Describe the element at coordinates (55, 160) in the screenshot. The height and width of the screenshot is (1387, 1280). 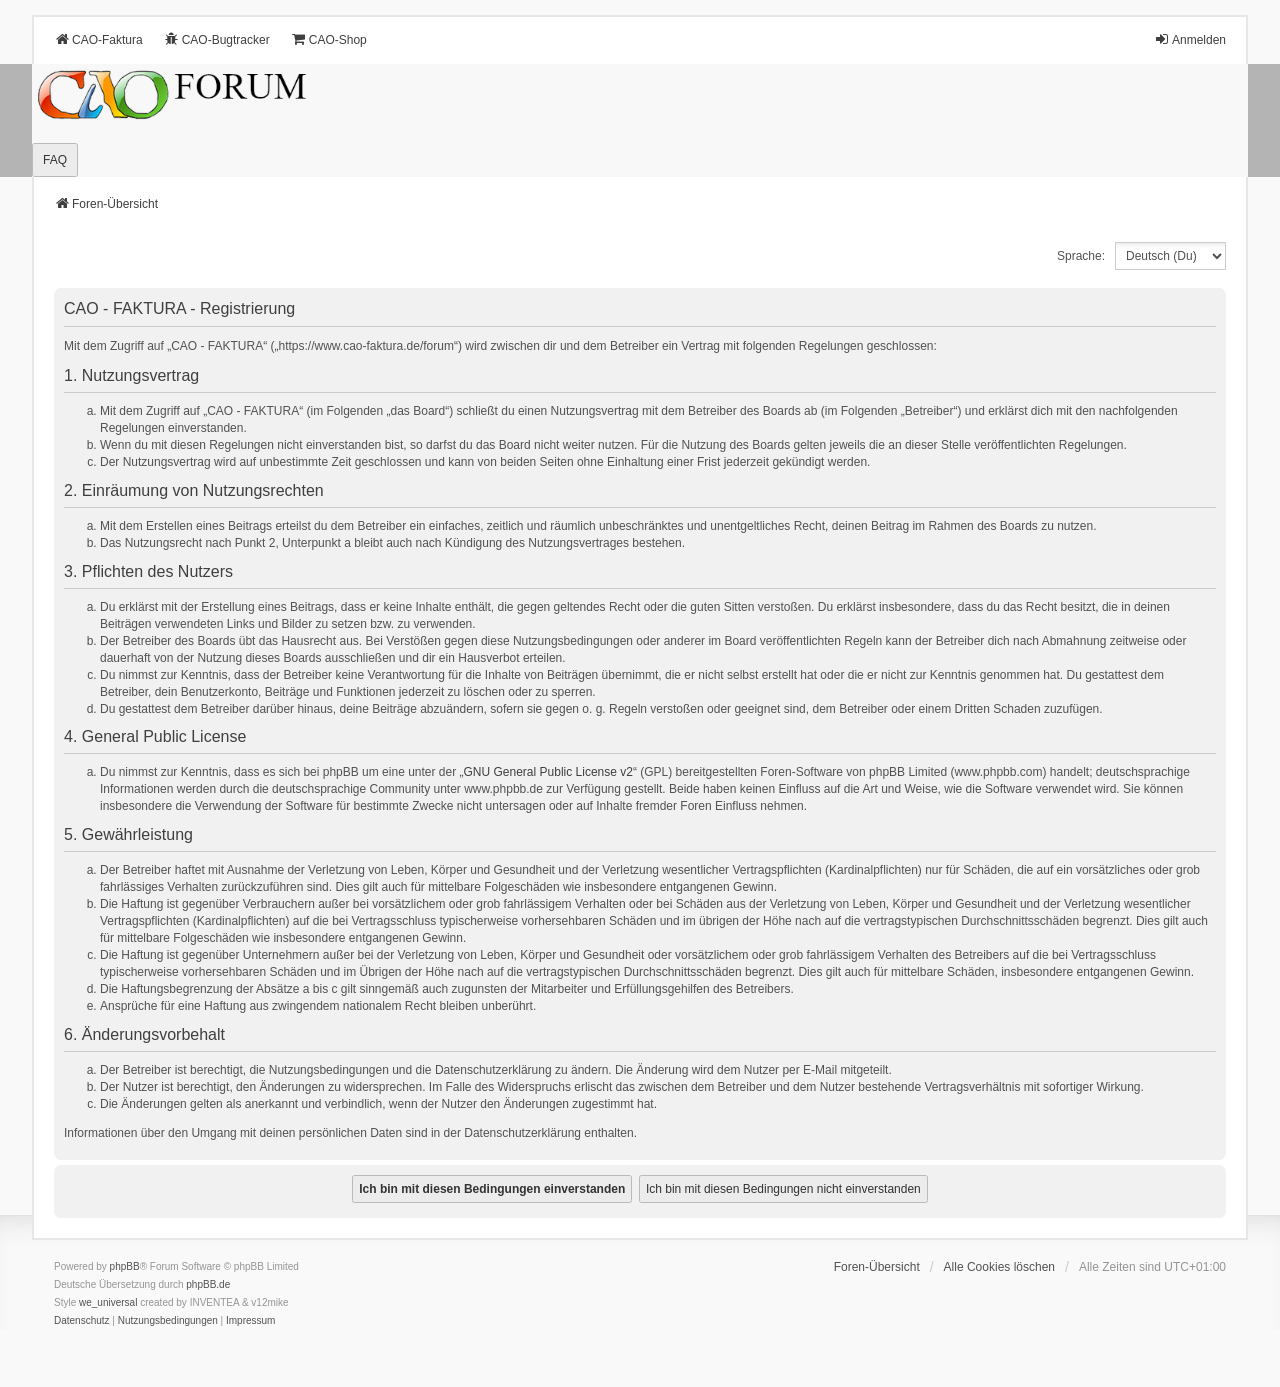
I see `FAQ [menuitem]` at that location.